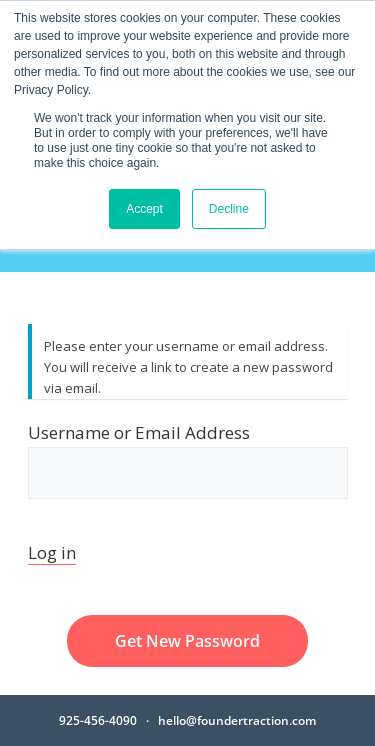 This screenshot has height=746, width=375. What do you see at coordinates (144, 209) in the screenshot?
I see `Accept [button]` at bounding box center [144, 209].